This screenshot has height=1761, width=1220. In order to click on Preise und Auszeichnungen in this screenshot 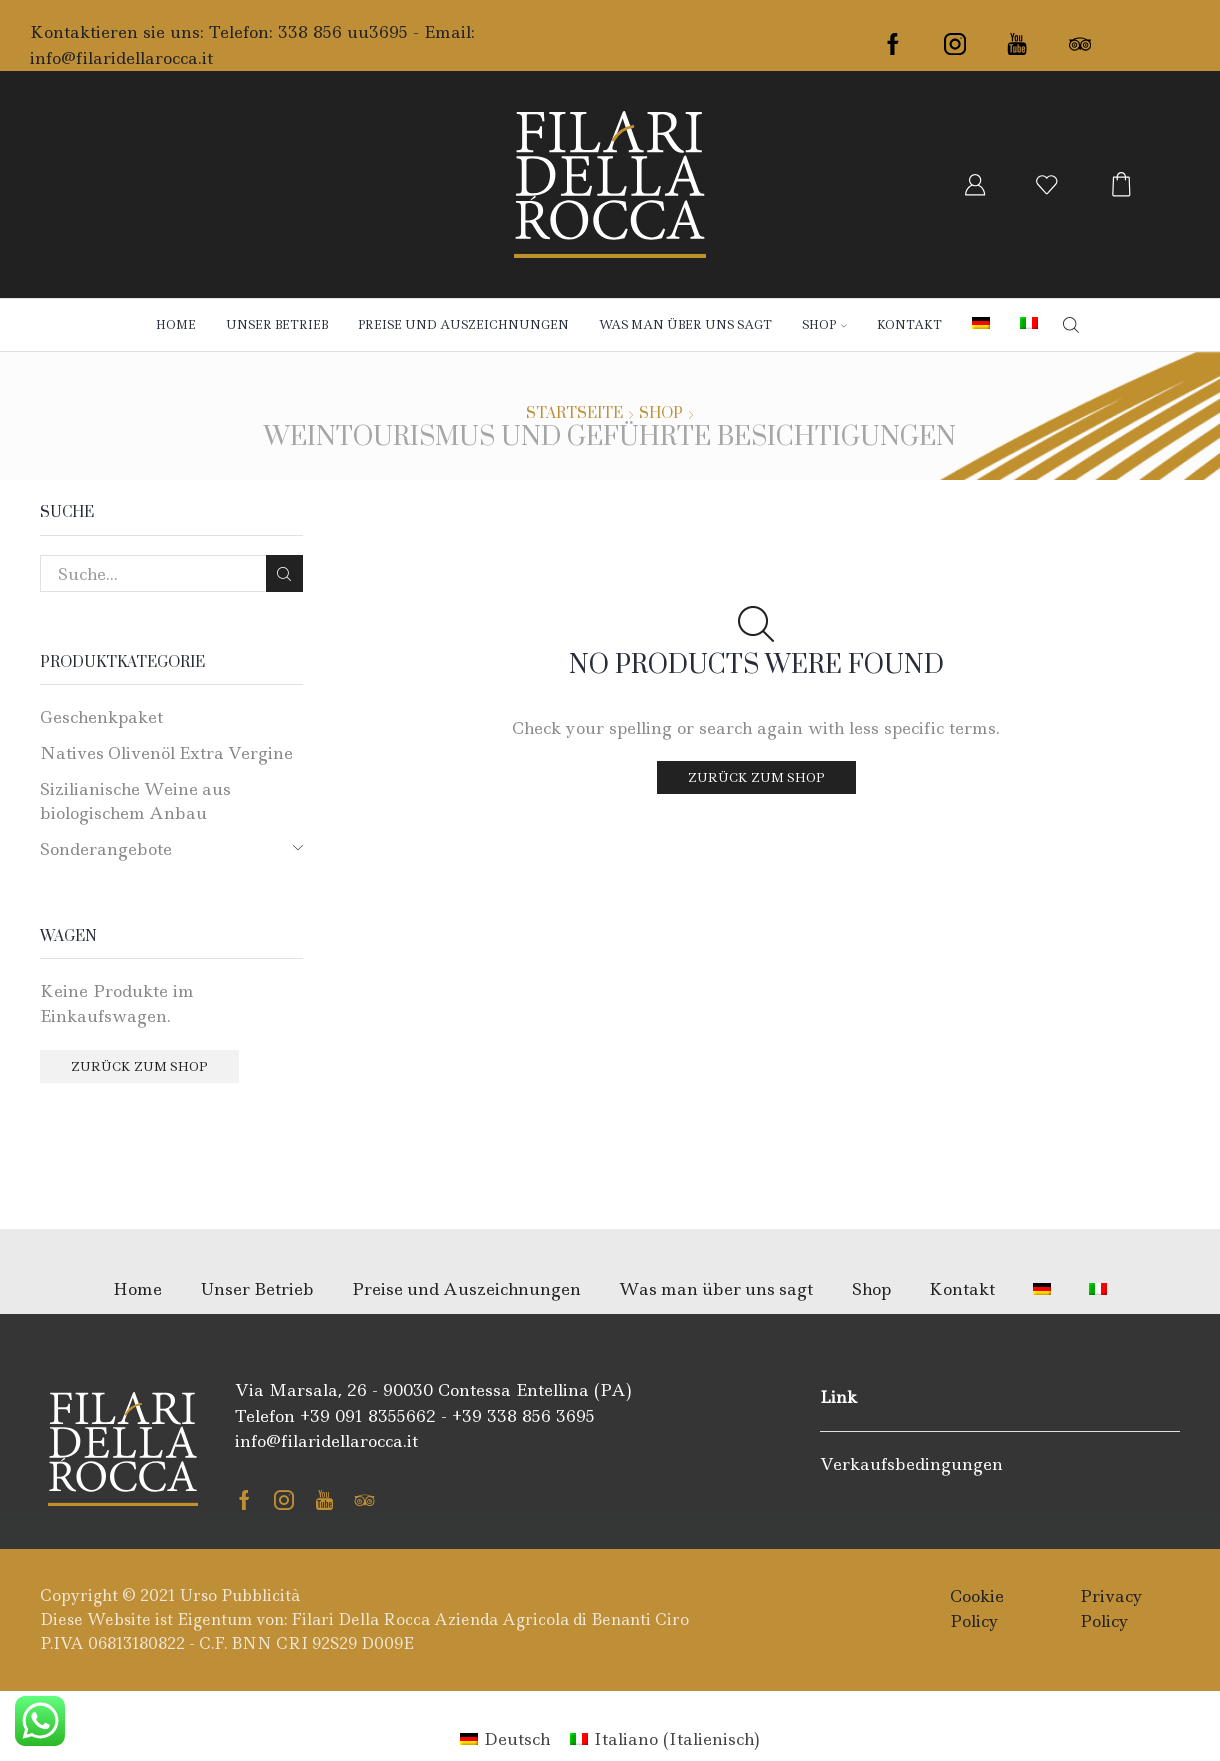, I will do `click(463, 325)`.